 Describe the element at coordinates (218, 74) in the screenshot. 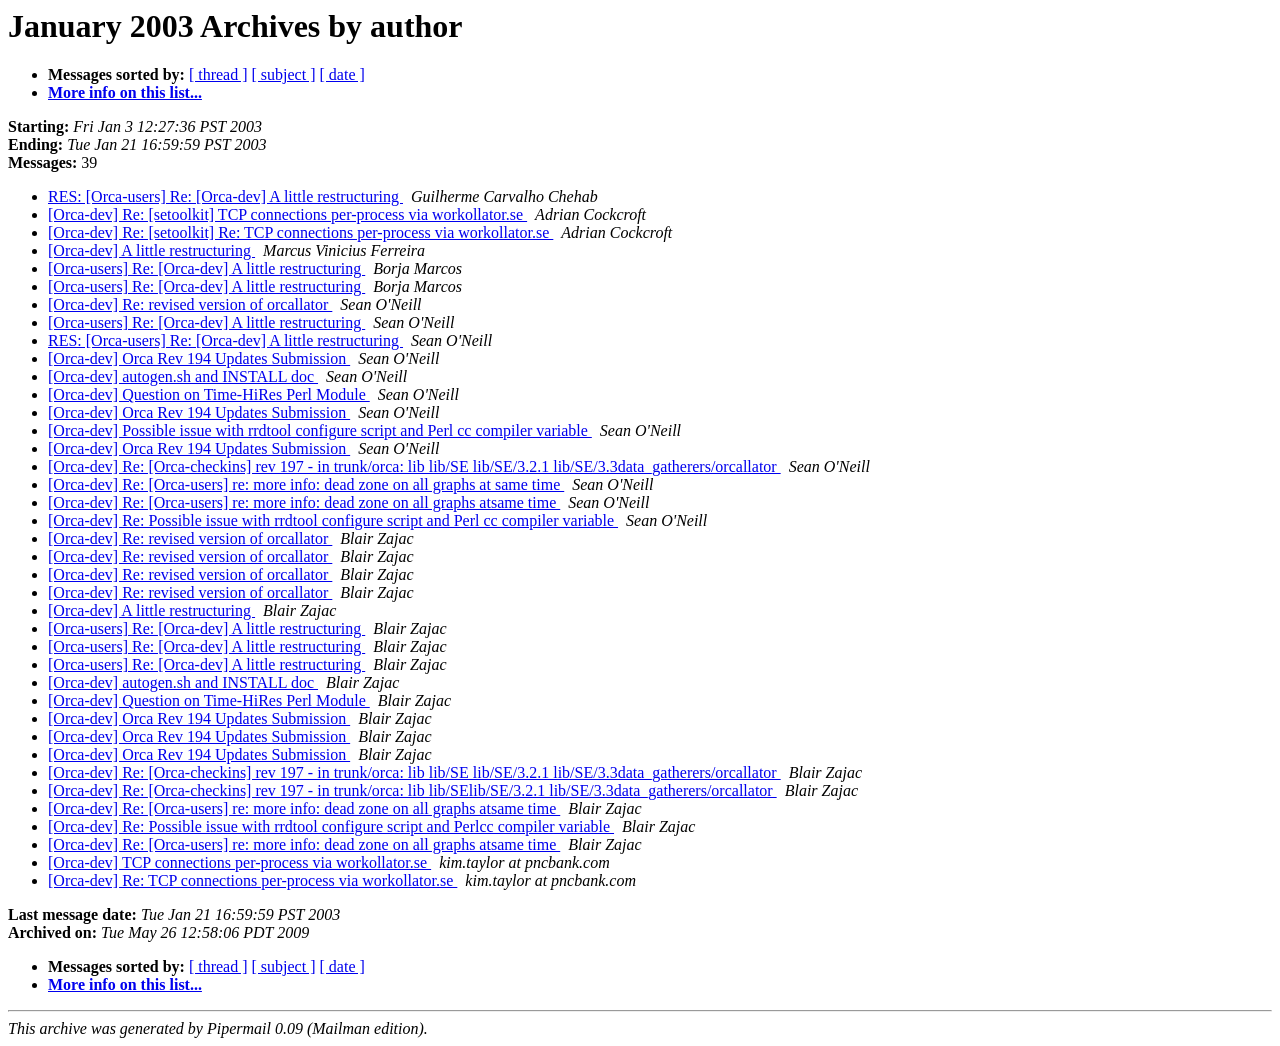

I see `[ thread ]` at that location.